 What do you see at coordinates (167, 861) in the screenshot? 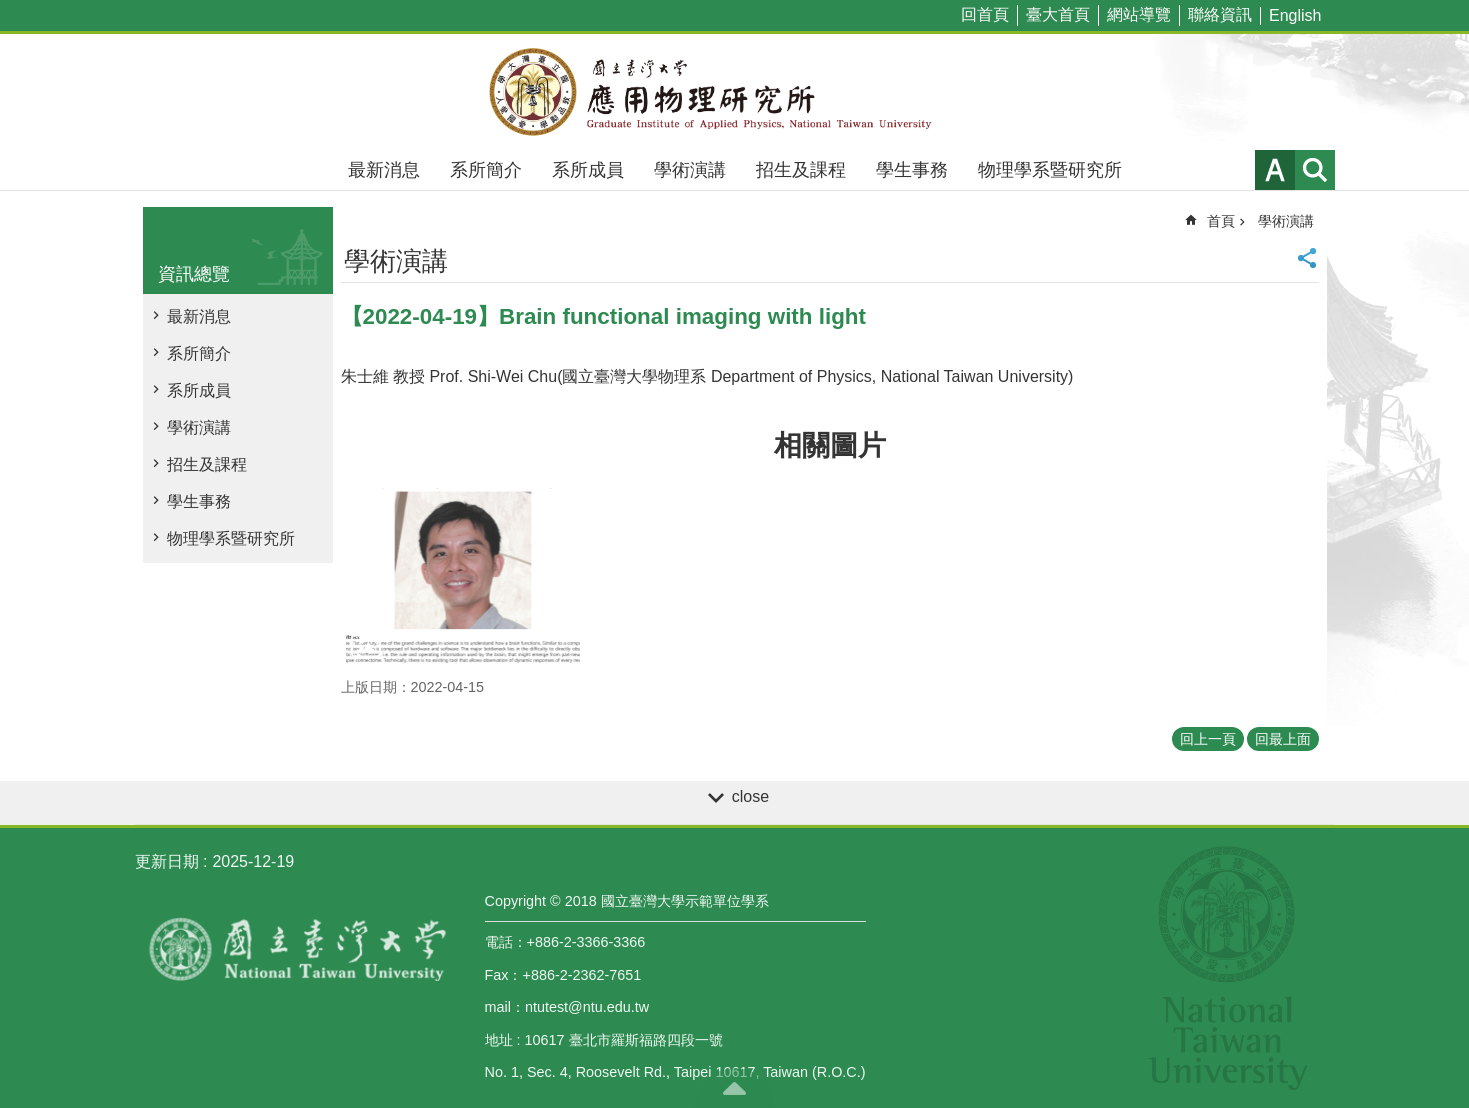
I see `更新日期` at bounding box center [167, 861].